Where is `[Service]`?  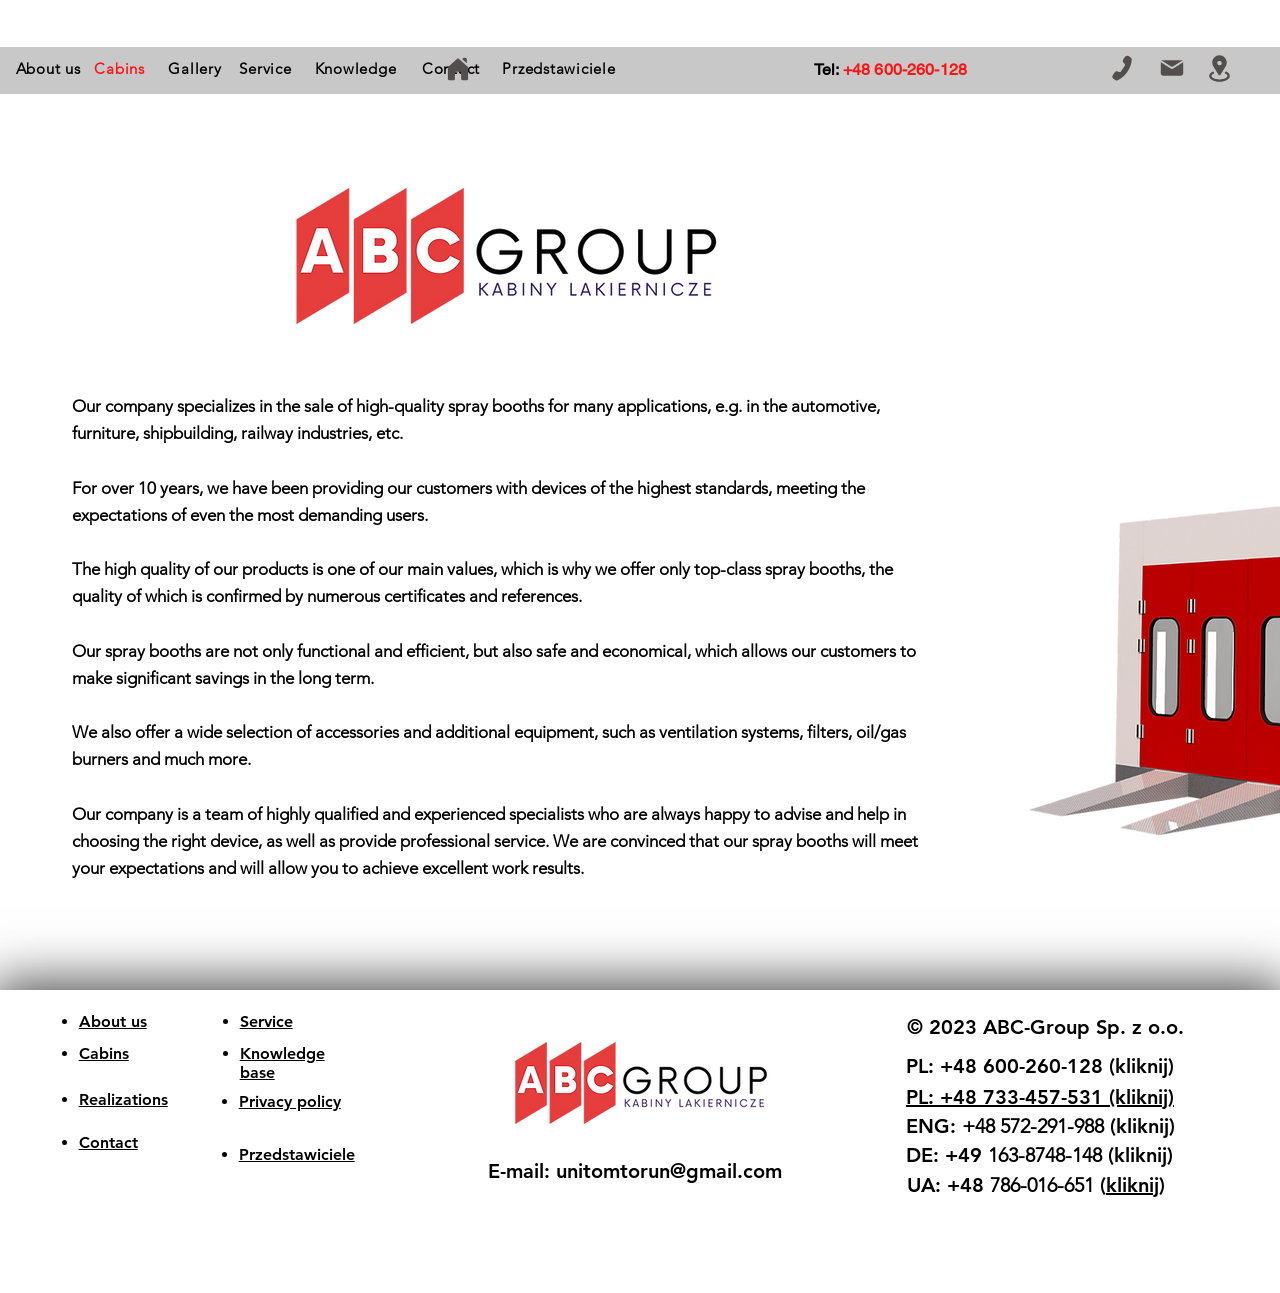 [Service] is located at coordinates (265, 68).